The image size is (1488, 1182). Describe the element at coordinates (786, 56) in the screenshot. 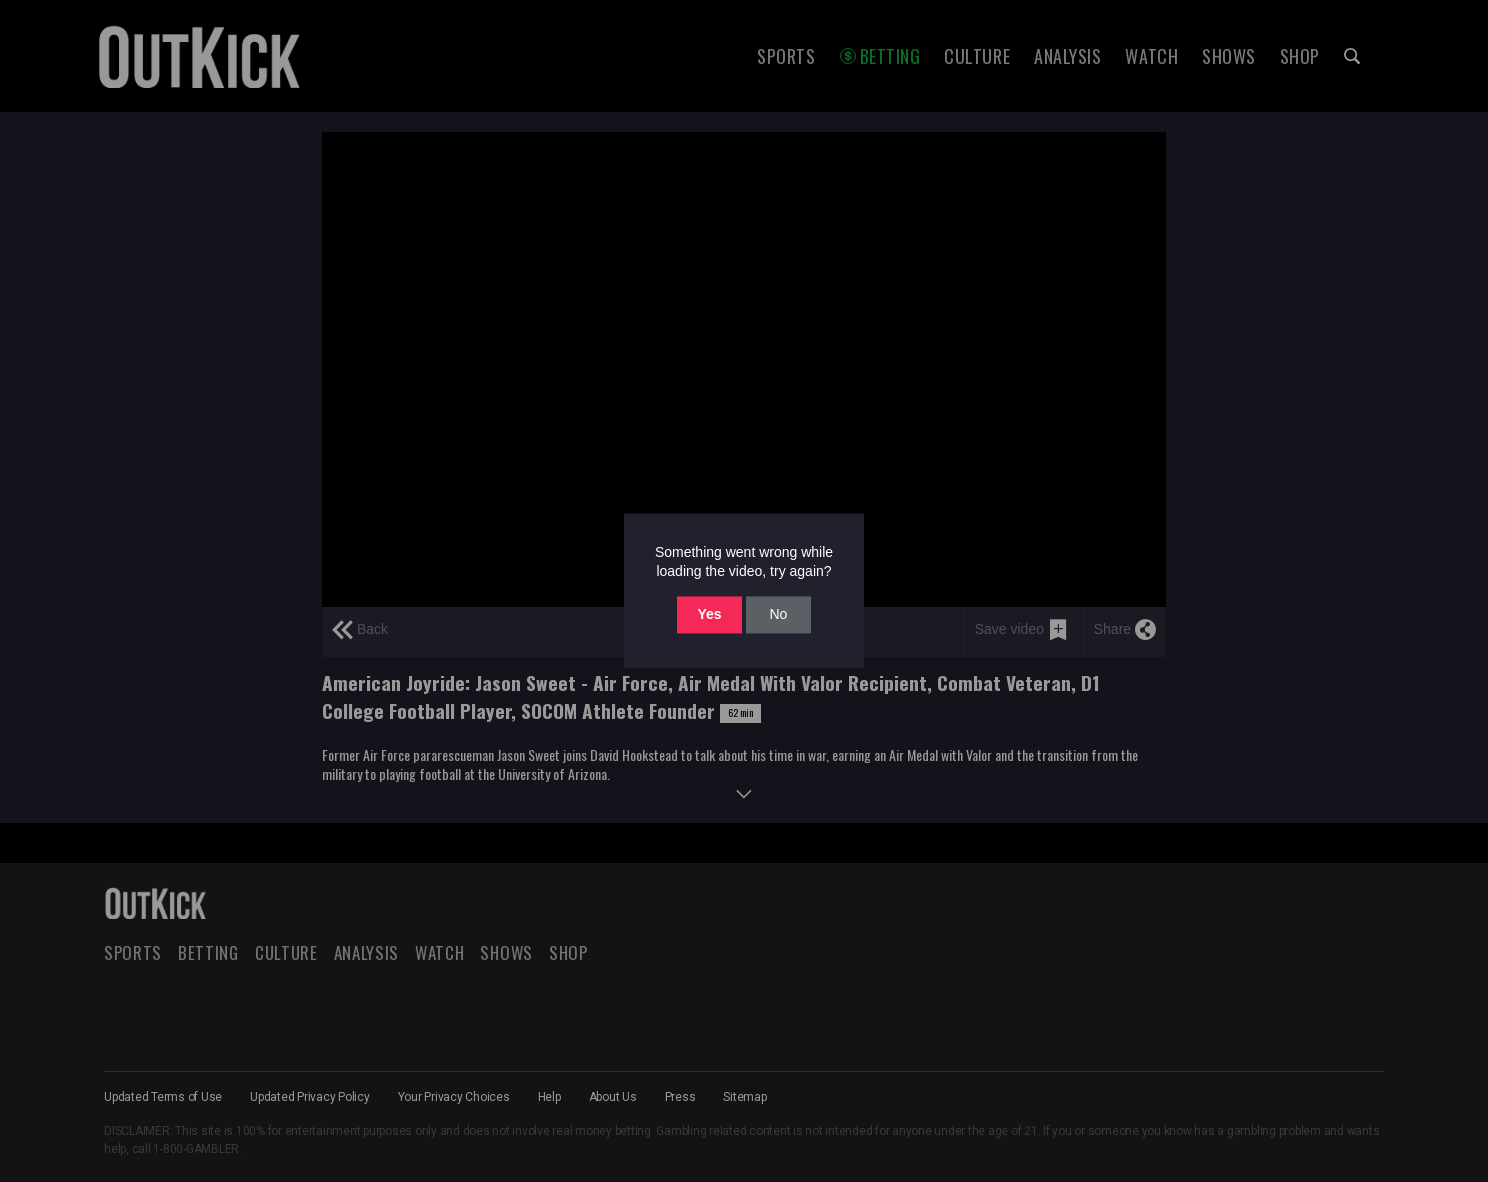

I see `Sports` at that location.